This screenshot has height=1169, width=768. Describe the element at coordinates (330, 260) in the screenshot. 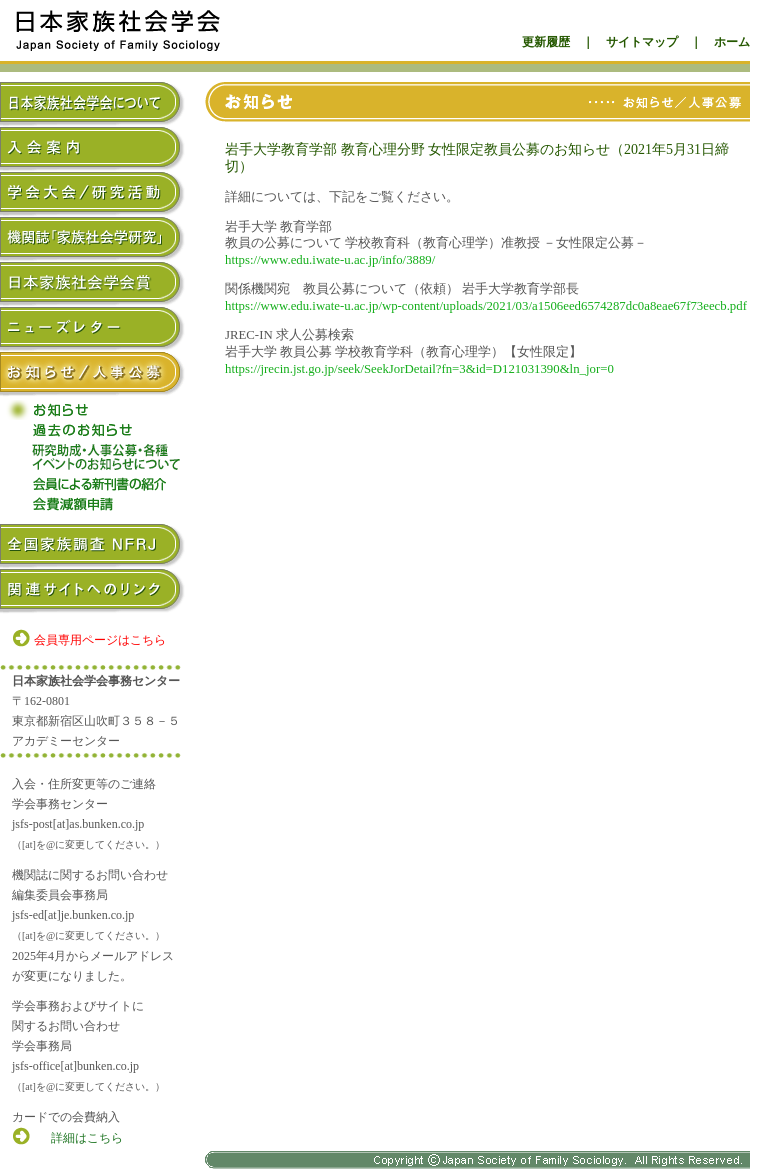

I see `https://www.edu.iwate-u.ac.jp/info/3889/` at that location.